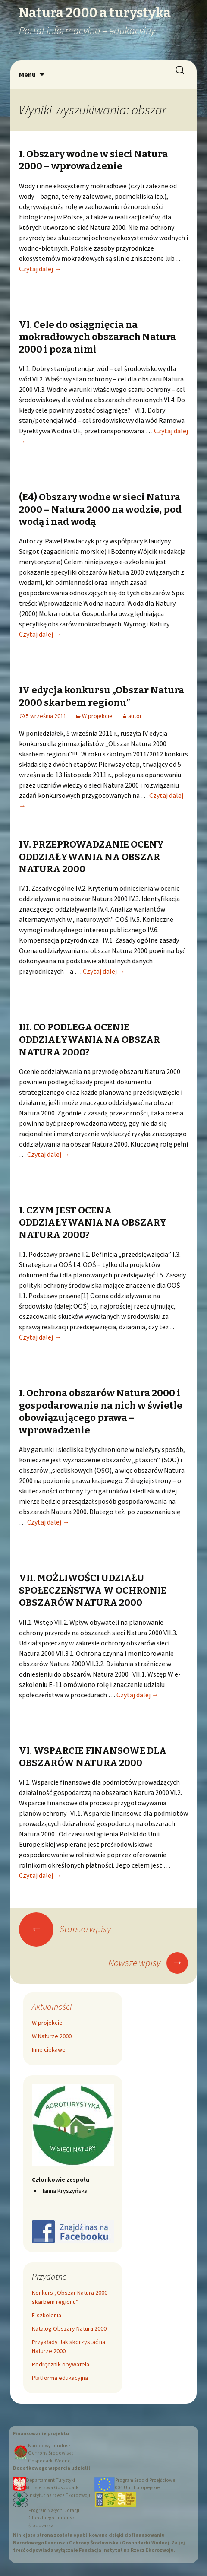 This screenshot has height=2576, width=207. I want to click on Menu, so click(27, 74).